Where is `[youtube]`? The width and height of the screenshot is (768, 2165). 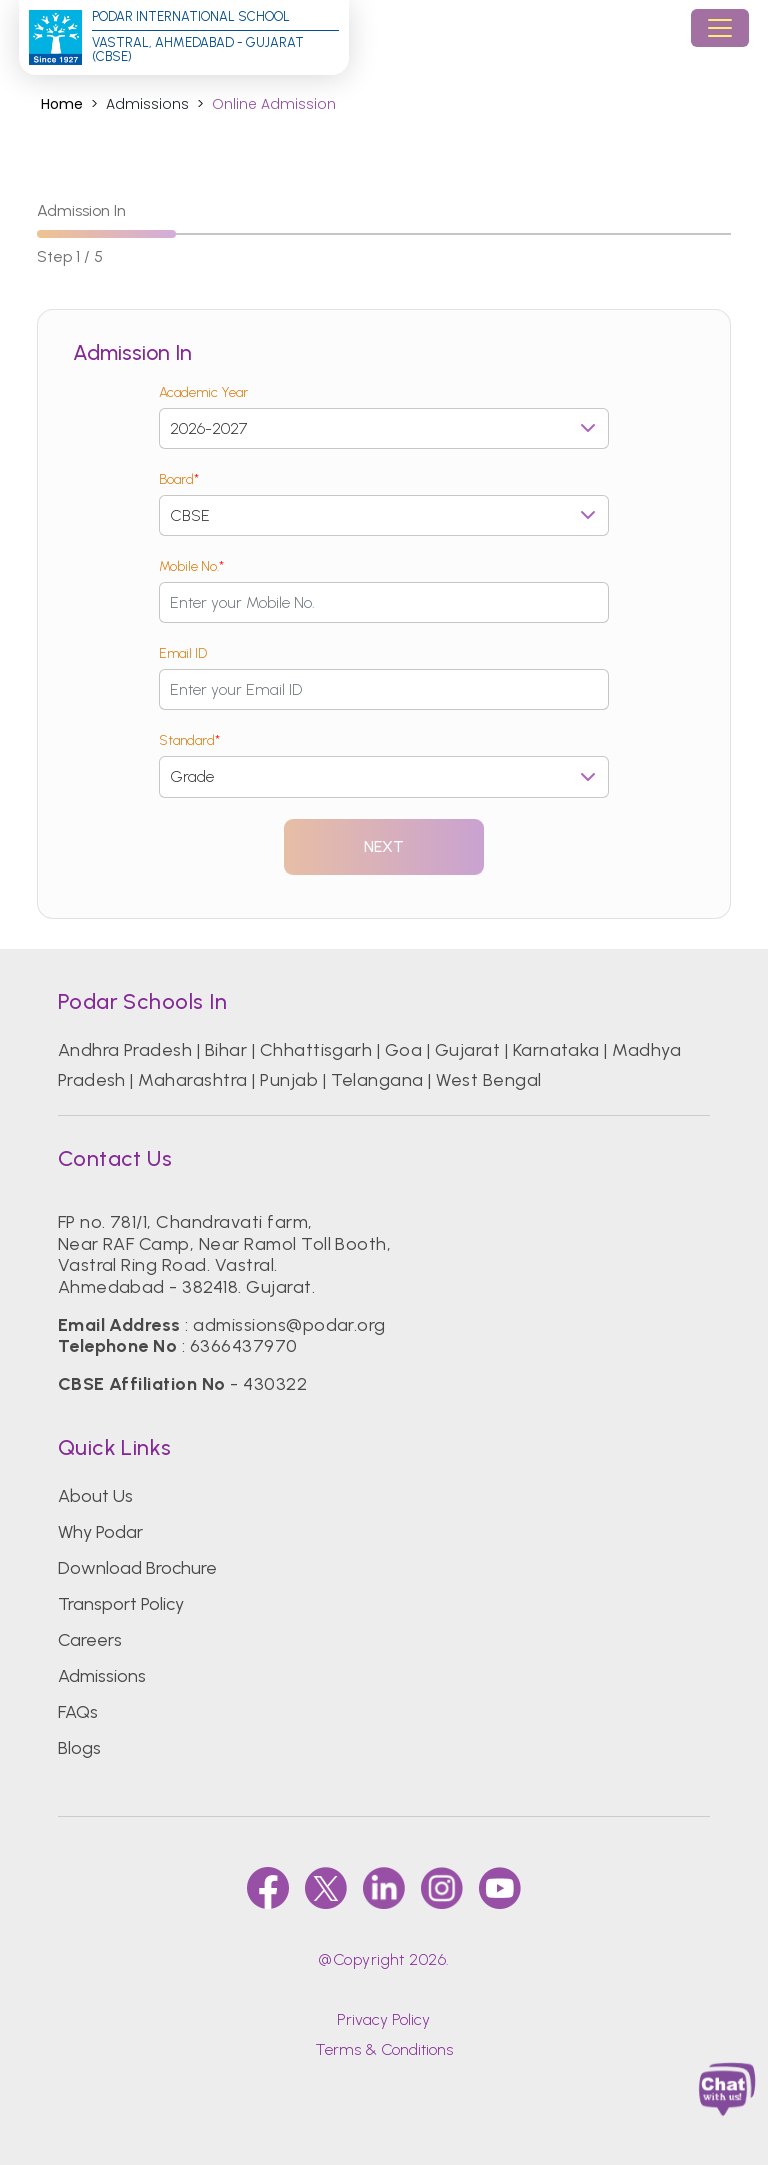 [youtube] is located at coordinates (500, 1888).